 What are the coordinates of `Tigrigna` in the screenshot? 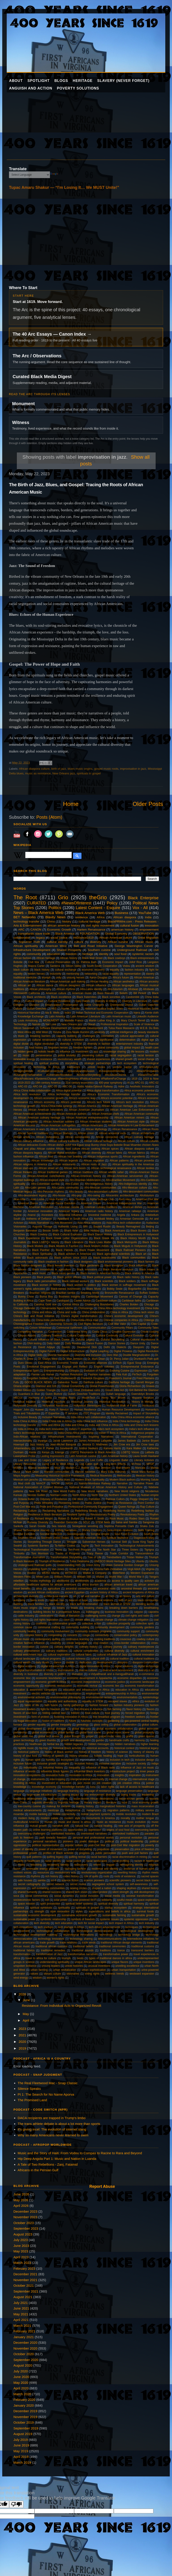 It's located at (149, 1549).